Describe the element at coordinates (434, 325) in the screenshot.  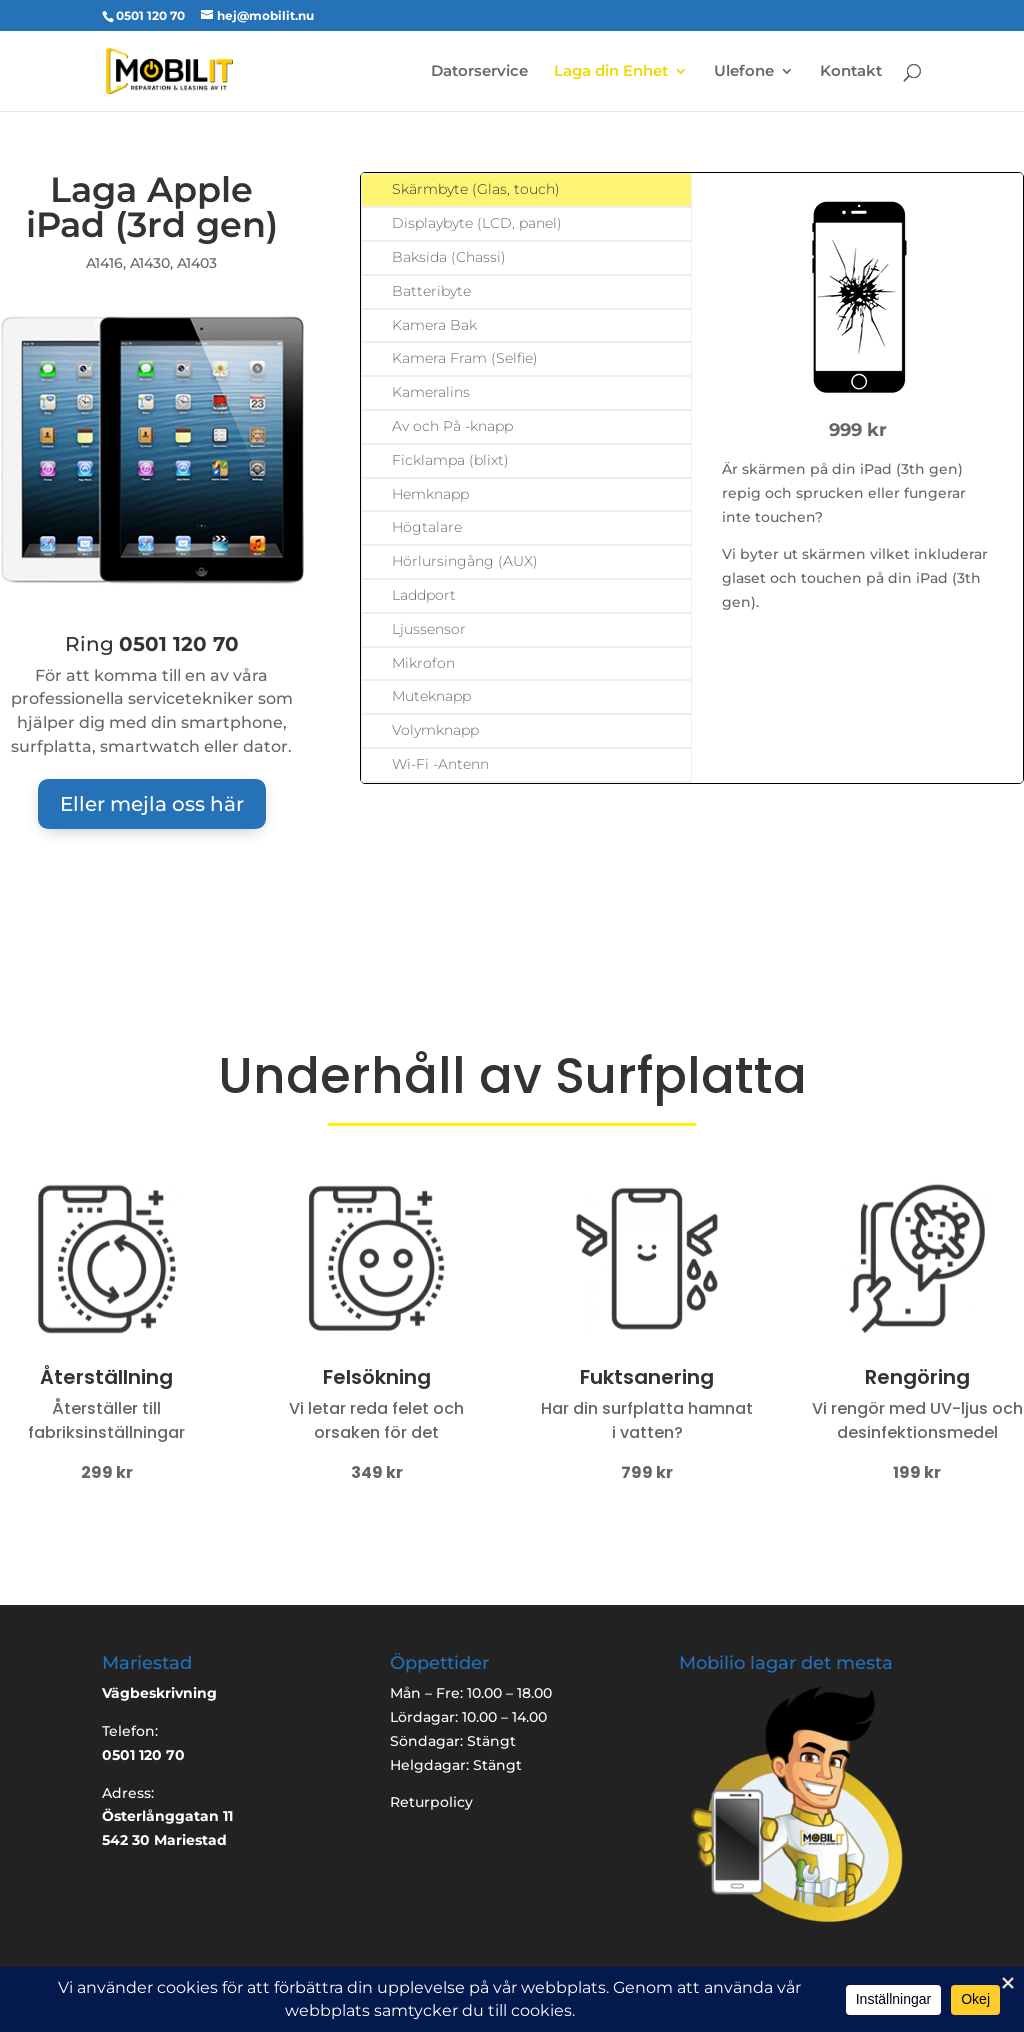
I see `Kamera Bak` at that location.